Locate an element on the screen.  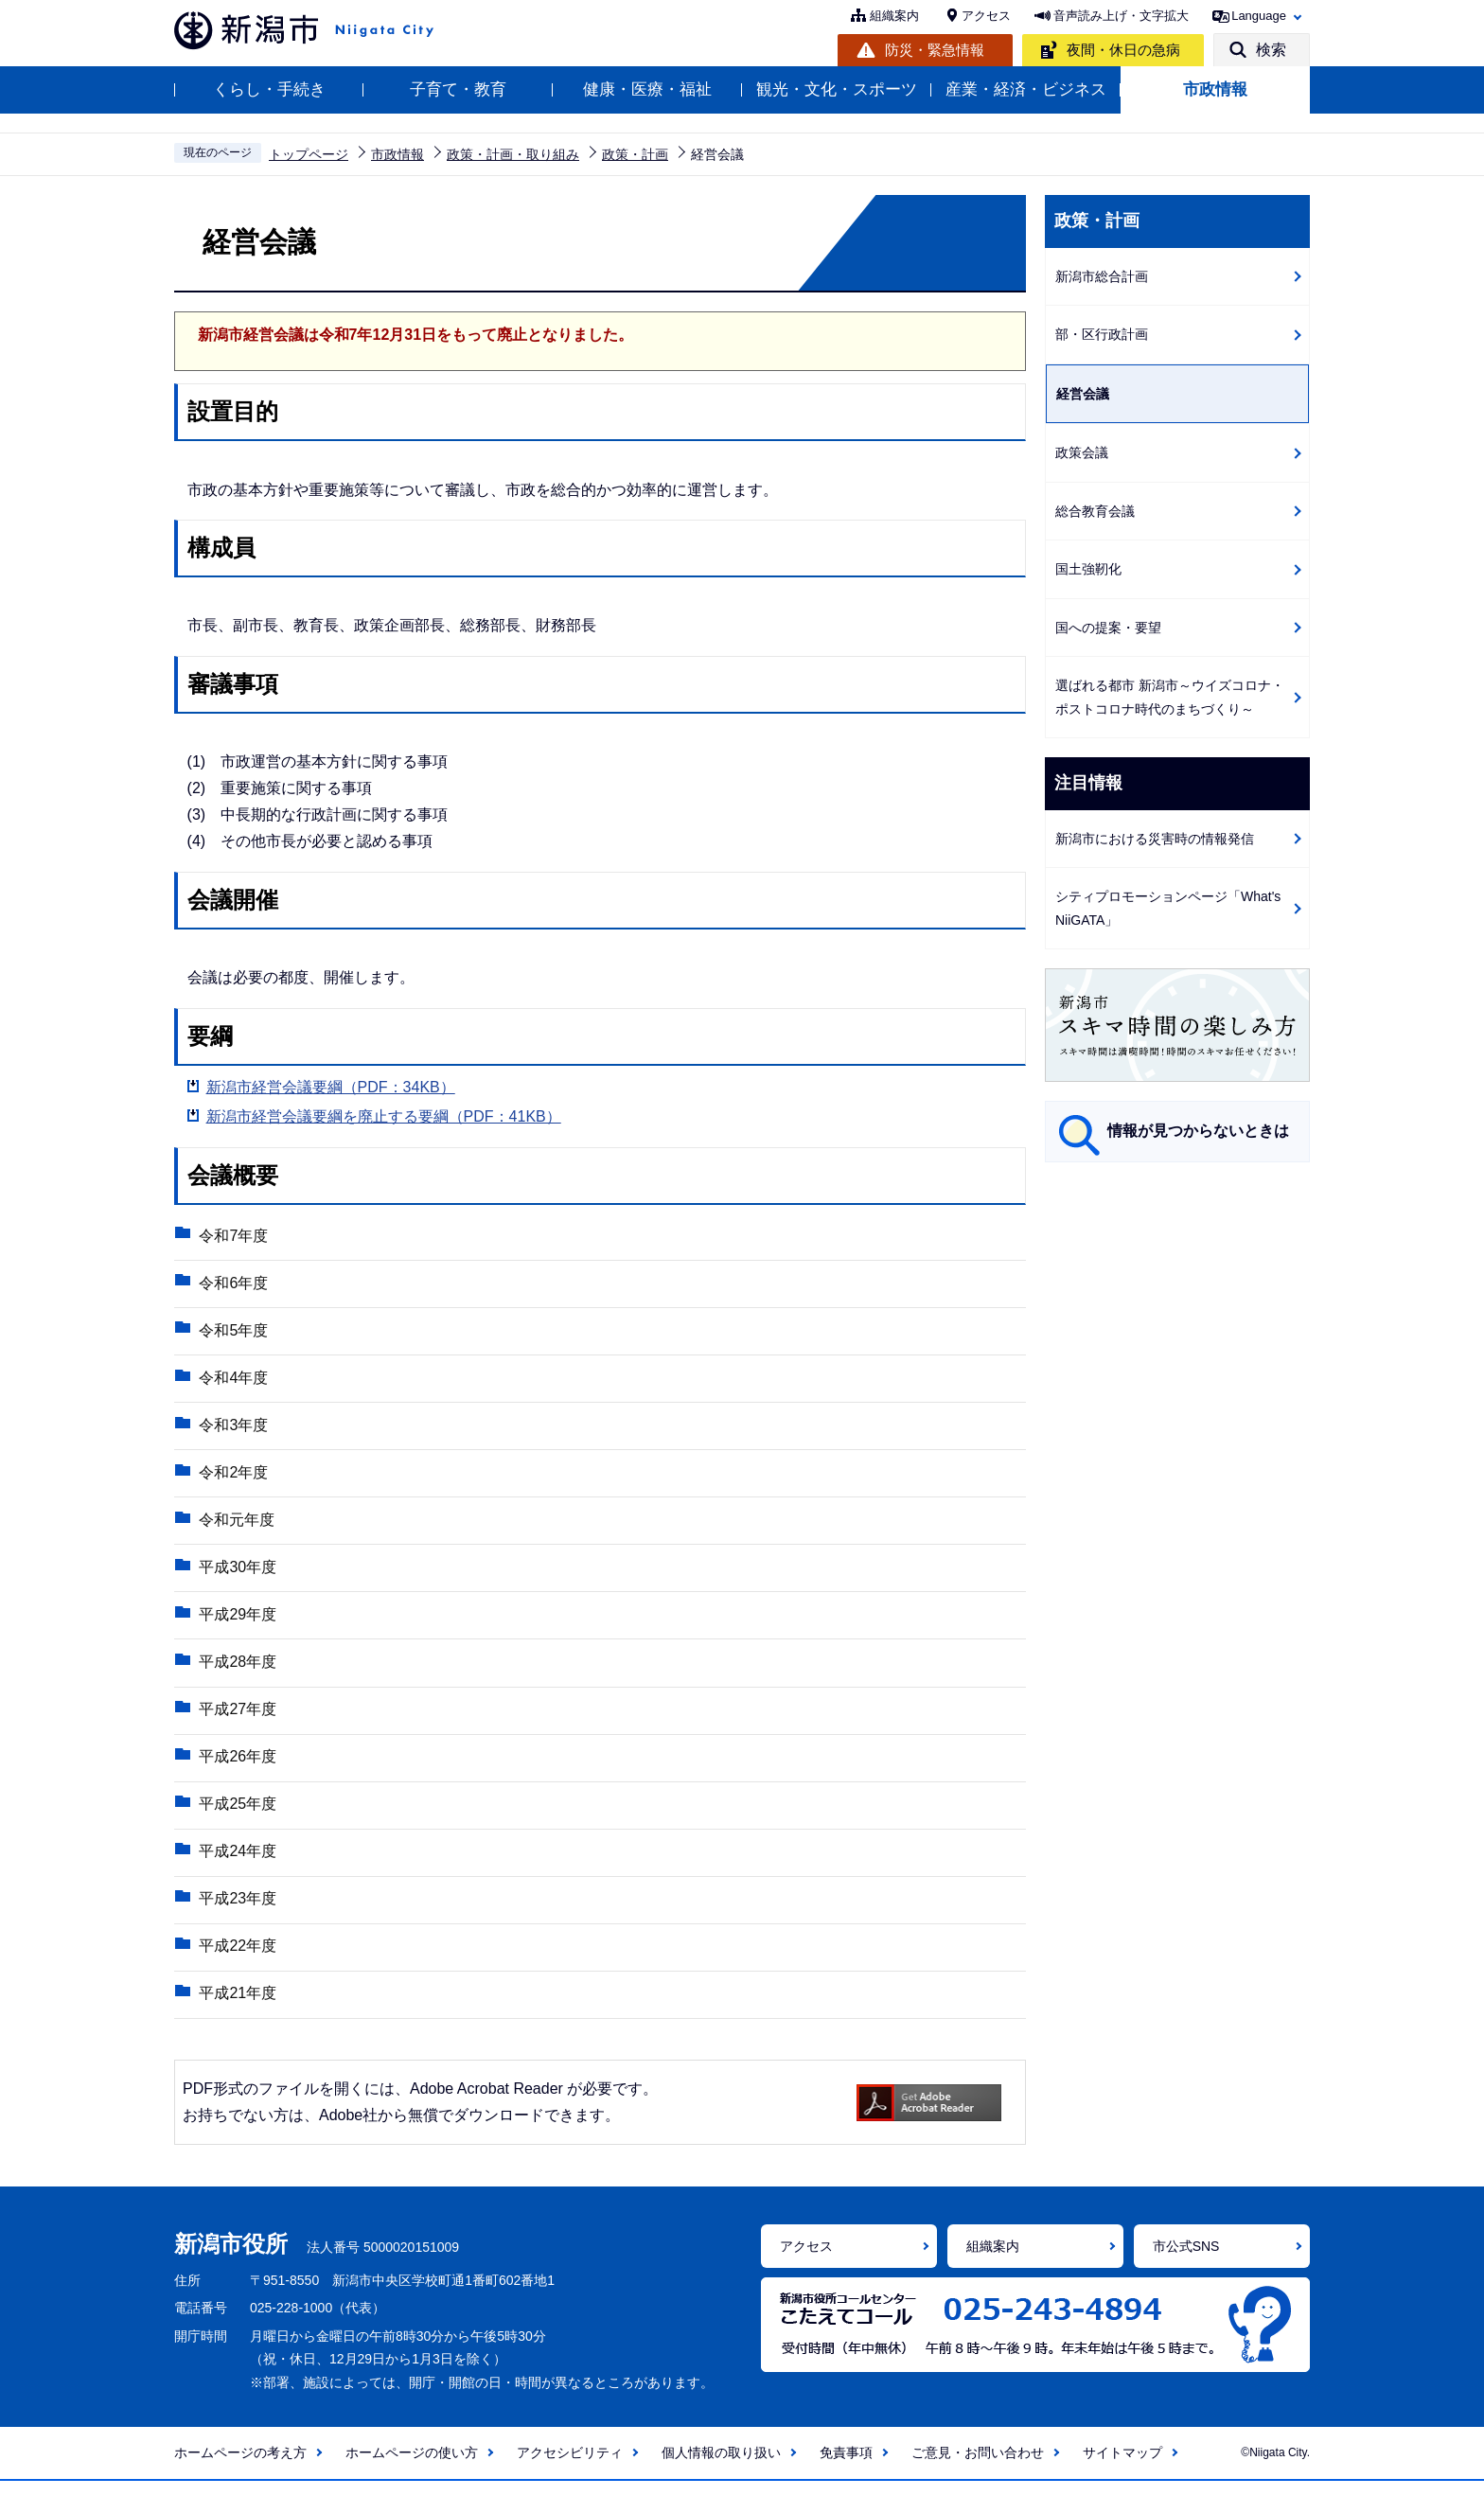
アクセス is located at coordinates (986, 16).